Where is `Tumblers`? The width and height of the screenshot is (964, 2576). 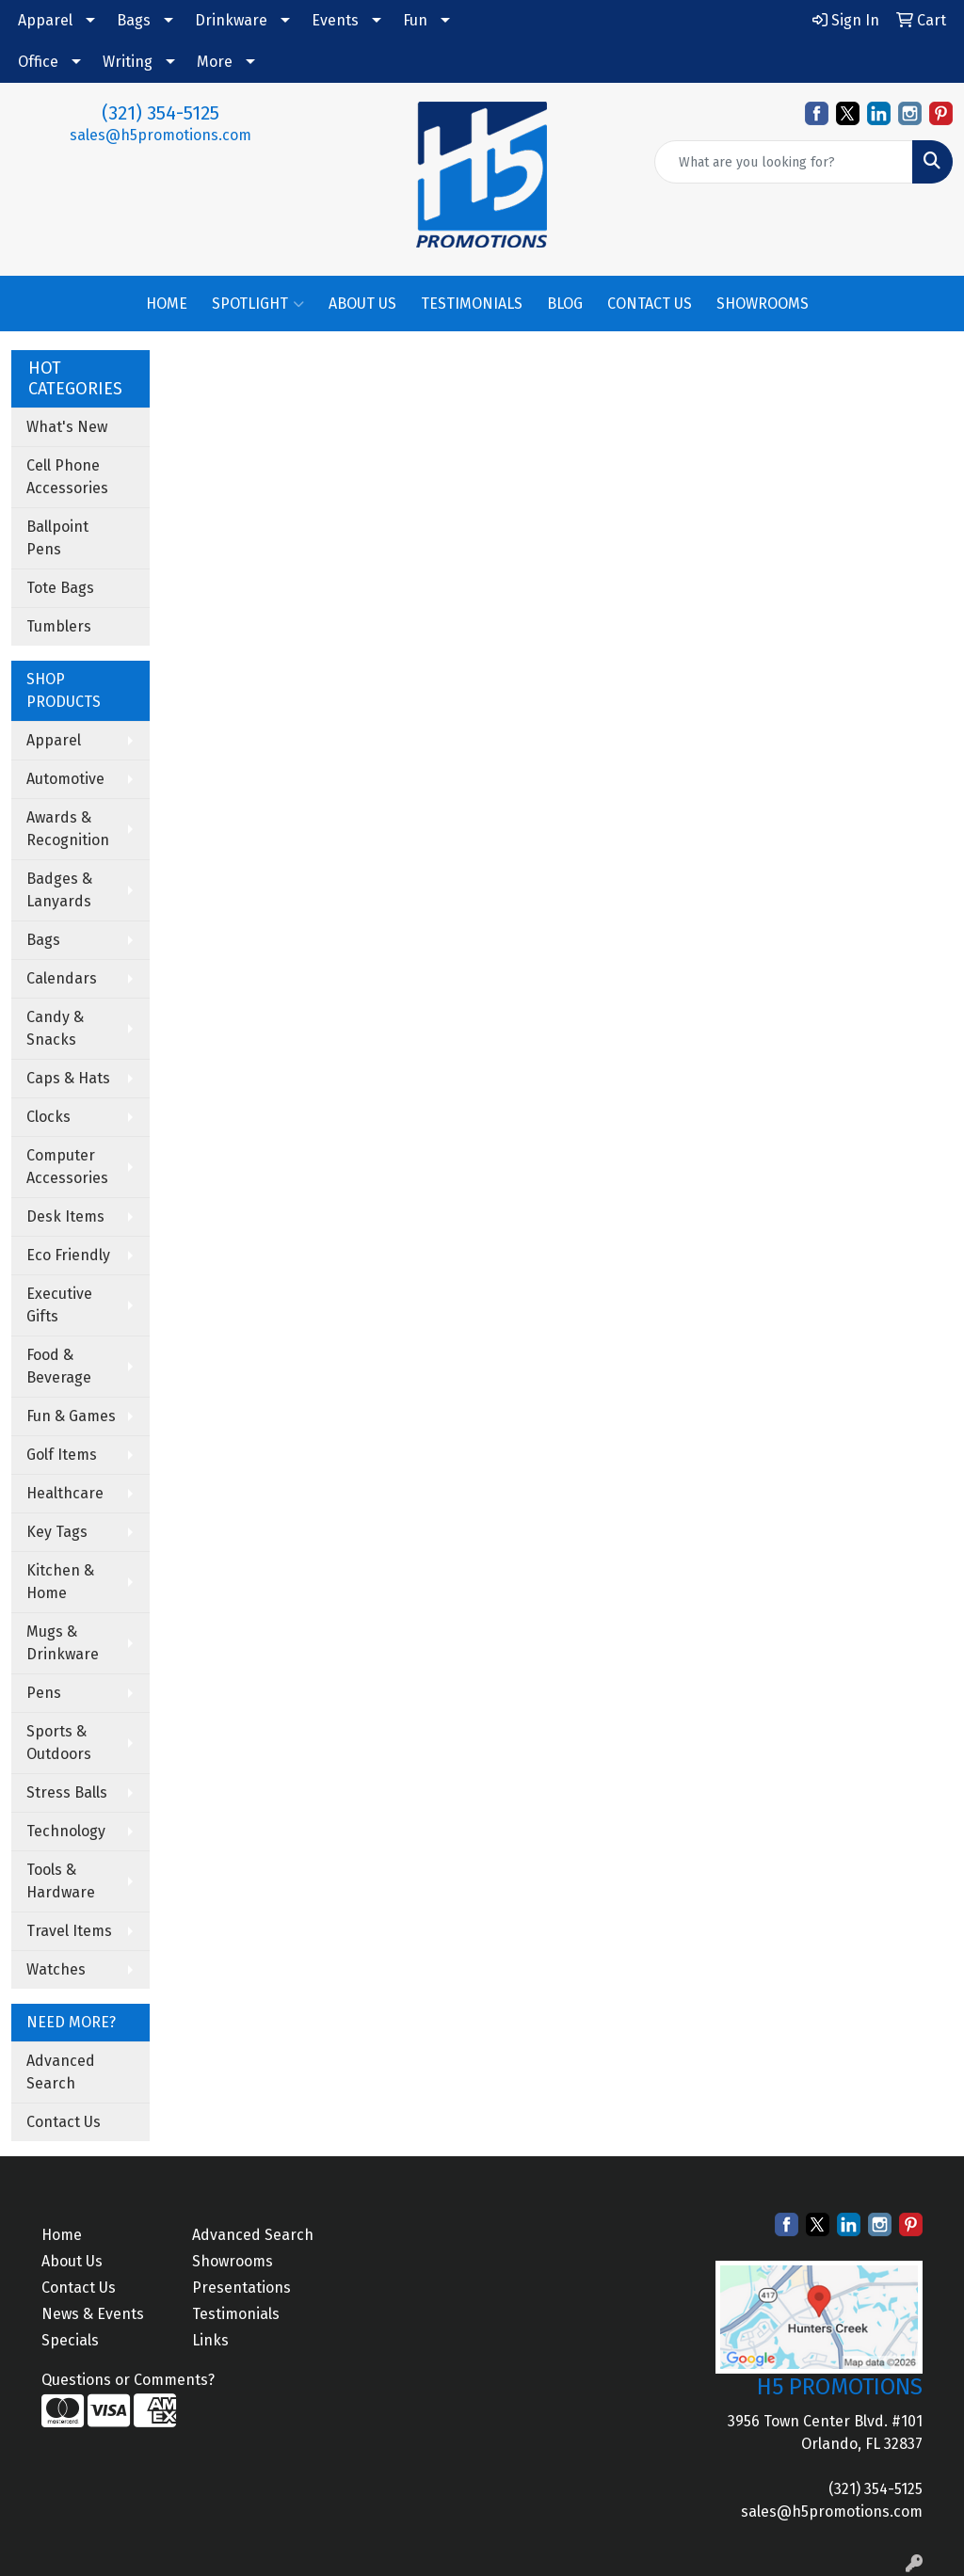 Tumblers is located at coordinates (58, 626).